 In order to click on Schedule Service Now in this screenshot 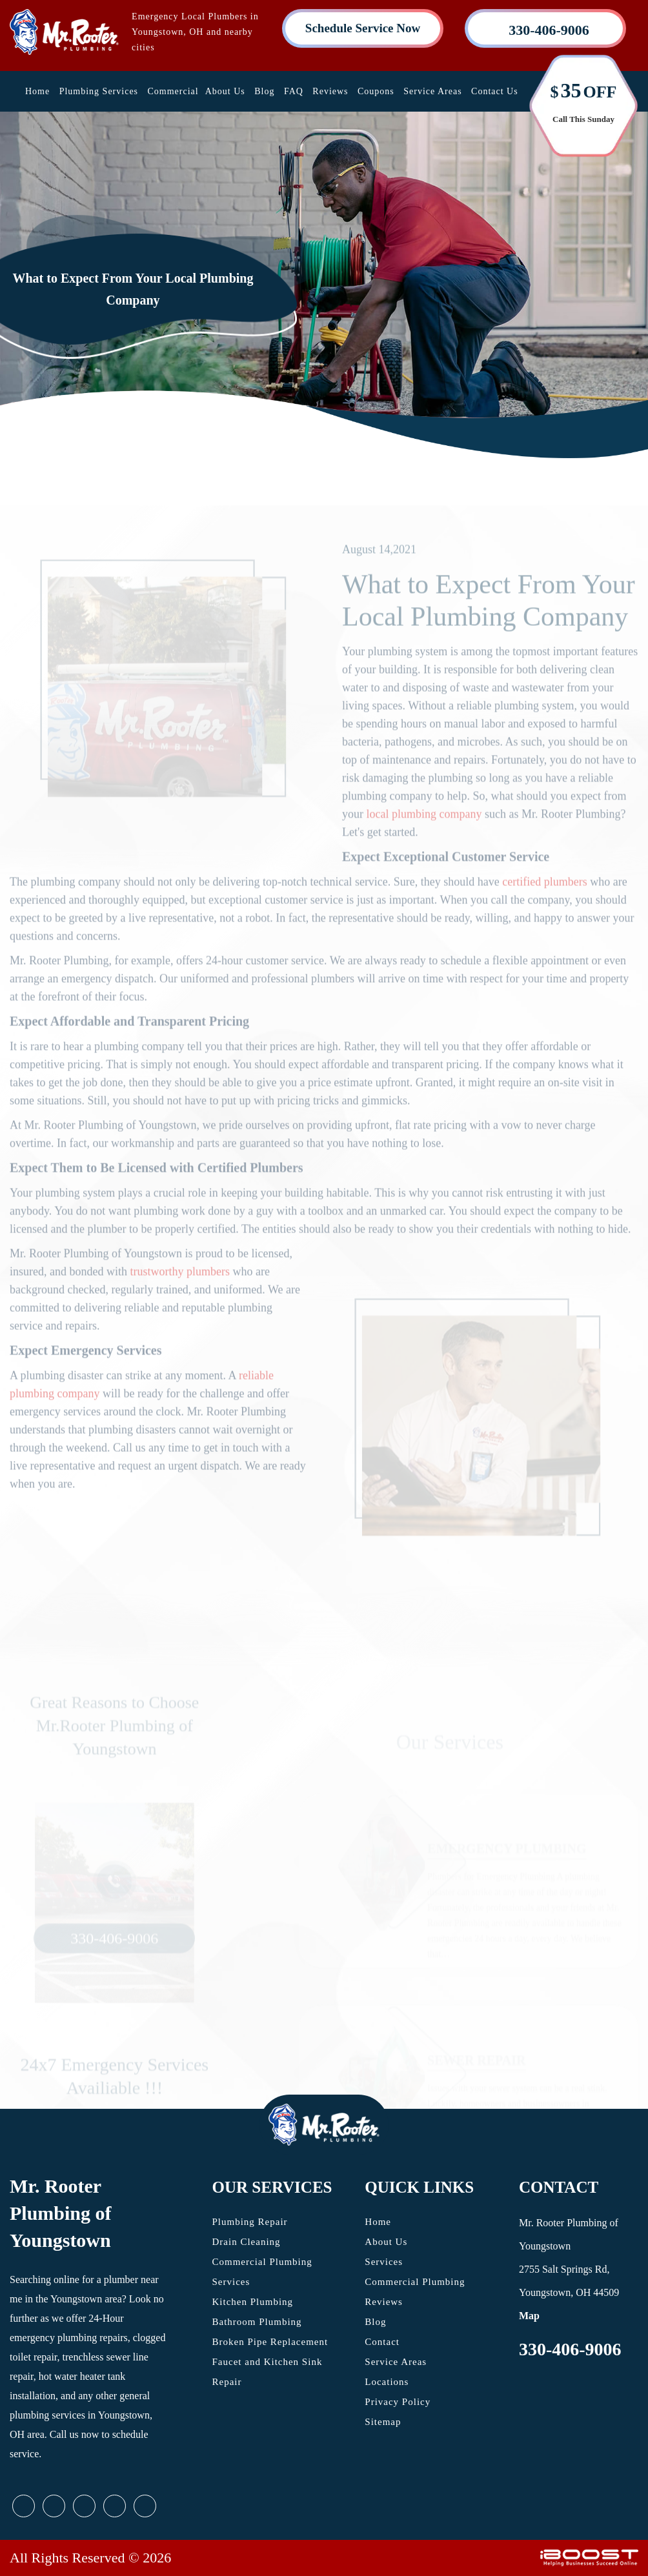, I will do `click(362, 28)`.